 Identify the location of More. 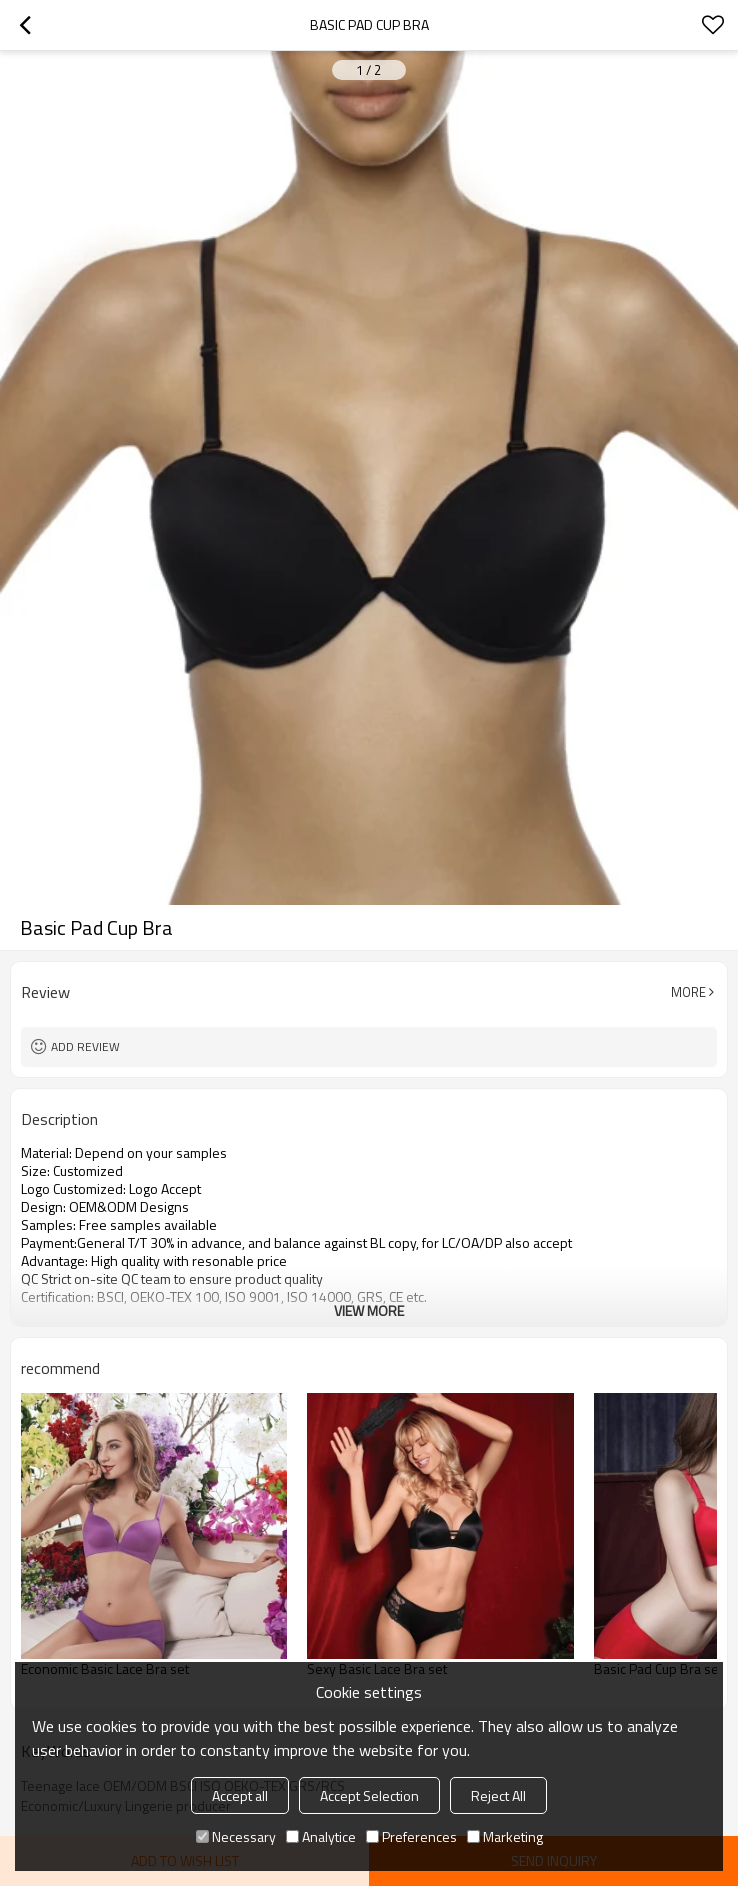
(688, 992).